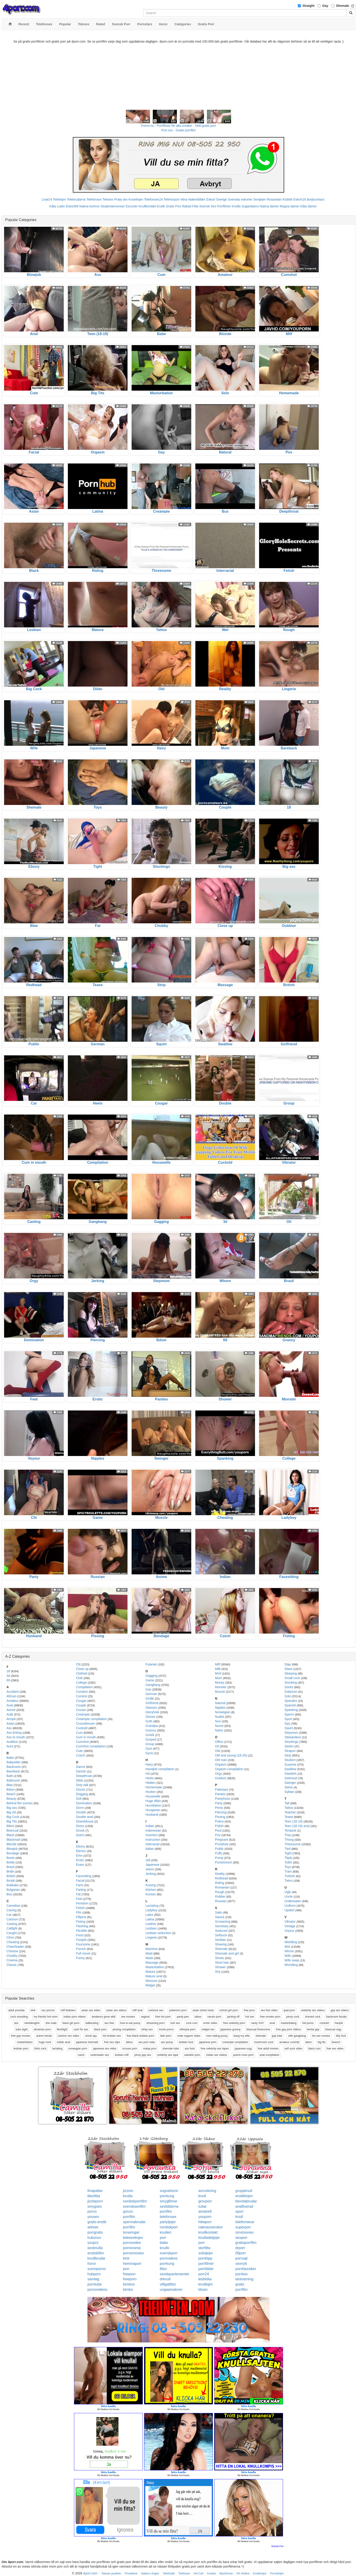  What do you see at coordinates (233, 2016) in the screenshot?
I see `jacking off` at bounding box center [233, 2016].